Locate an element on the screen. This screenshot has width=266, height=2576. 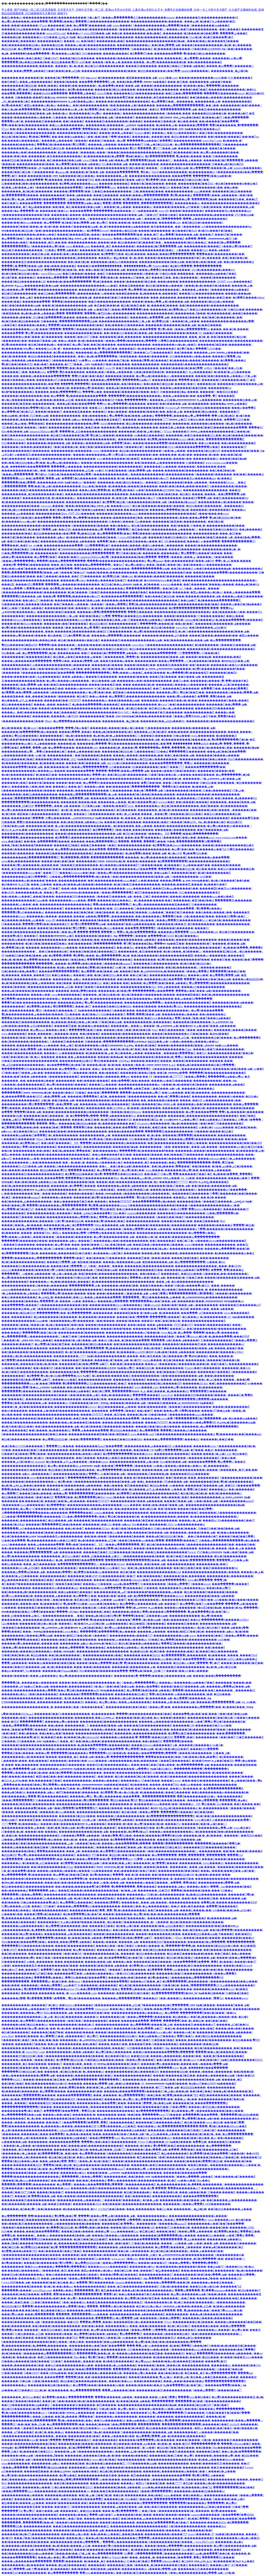
�þþþþ�ҹ��Ʒ��Ʒ����� is located at coordinates (129, 1854).